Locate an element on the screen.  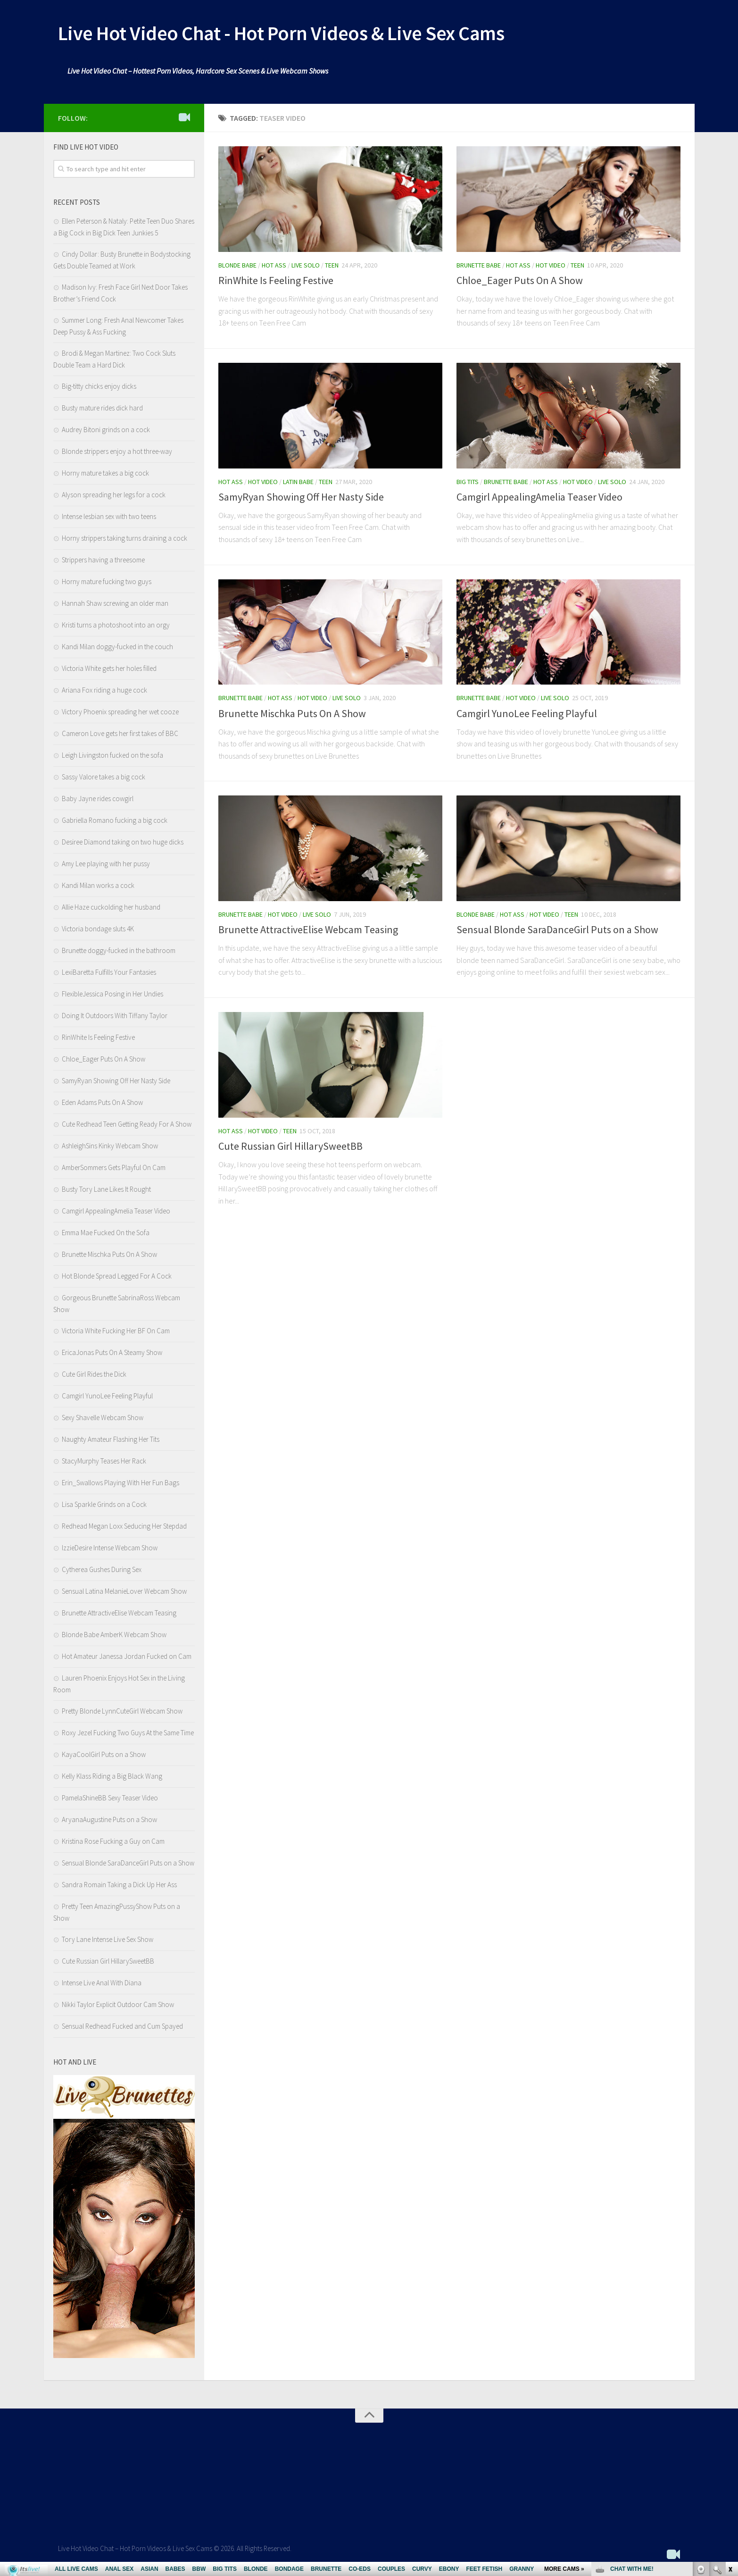
Tory Lane Intense Live Sex Show is located at coordinates (107, 1939).